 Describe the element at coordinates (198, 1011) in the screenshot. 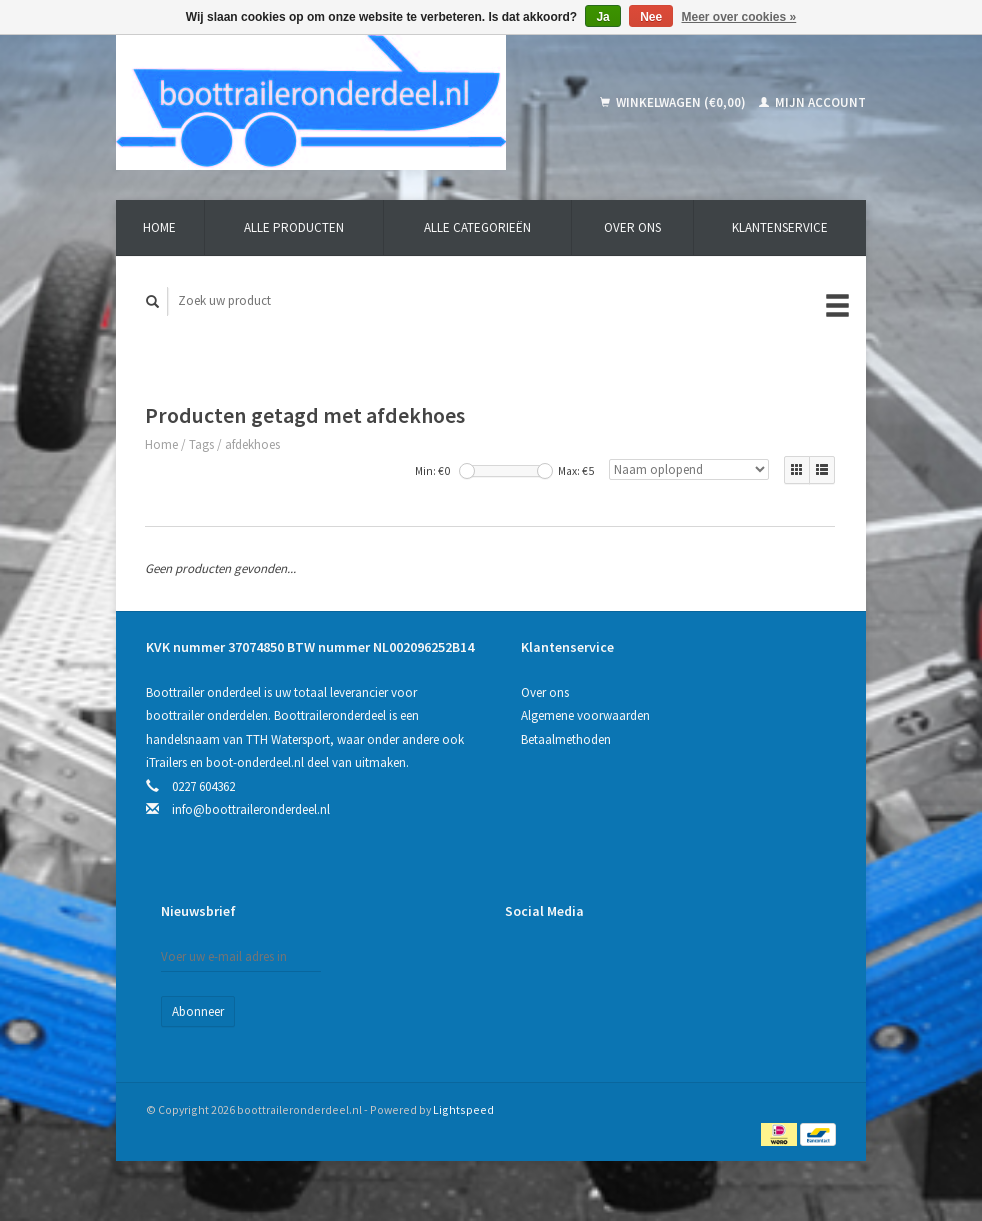

I see `Abonneer` at that location.